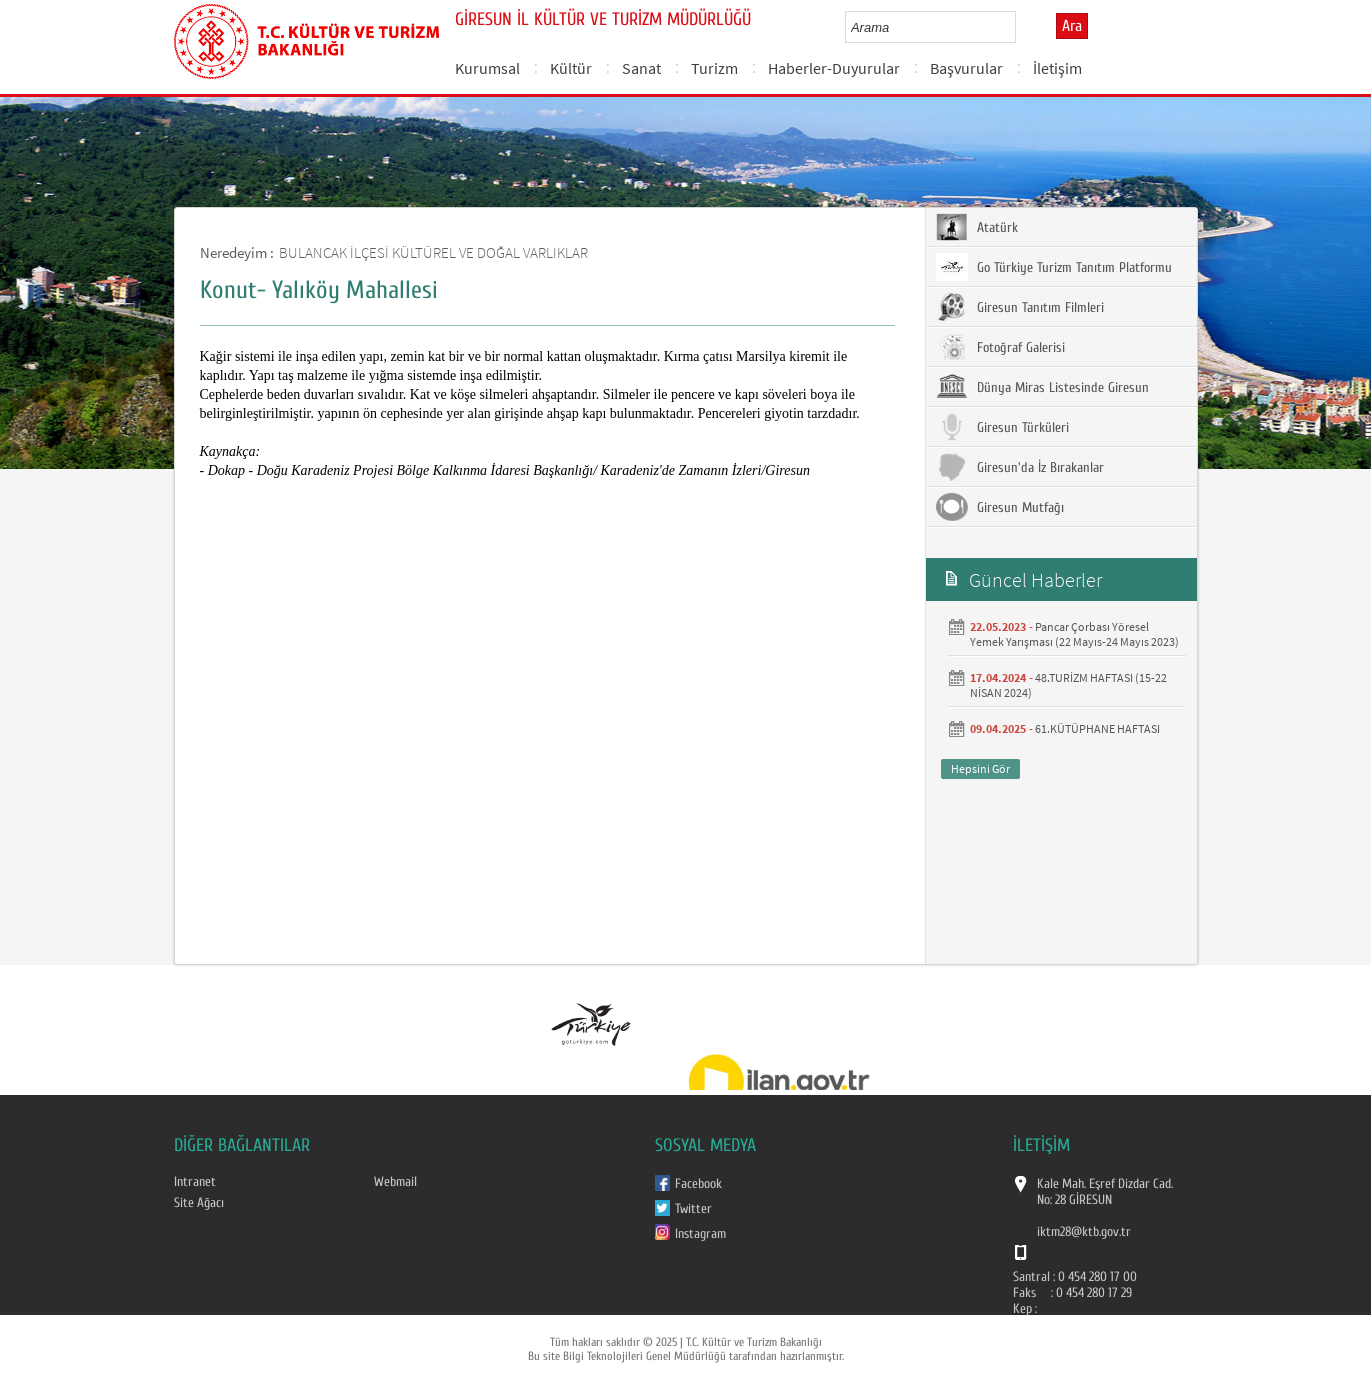 The height and width of the screenshot is (1383, 1371). What do you see at coordinates (1057, 68) in the screenshot?
I see `İletişim` at bounding box center [1057, 68].